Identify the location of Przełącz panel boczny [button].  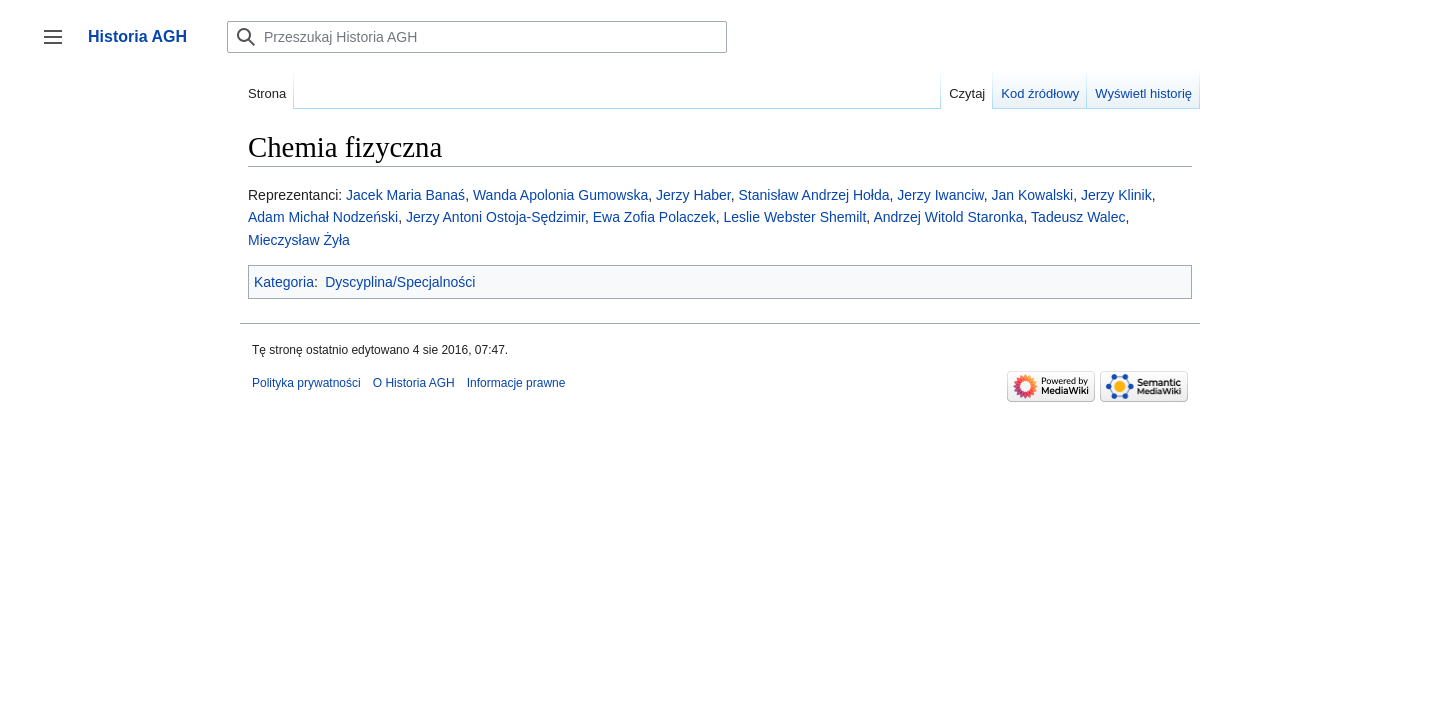
(59, 46).